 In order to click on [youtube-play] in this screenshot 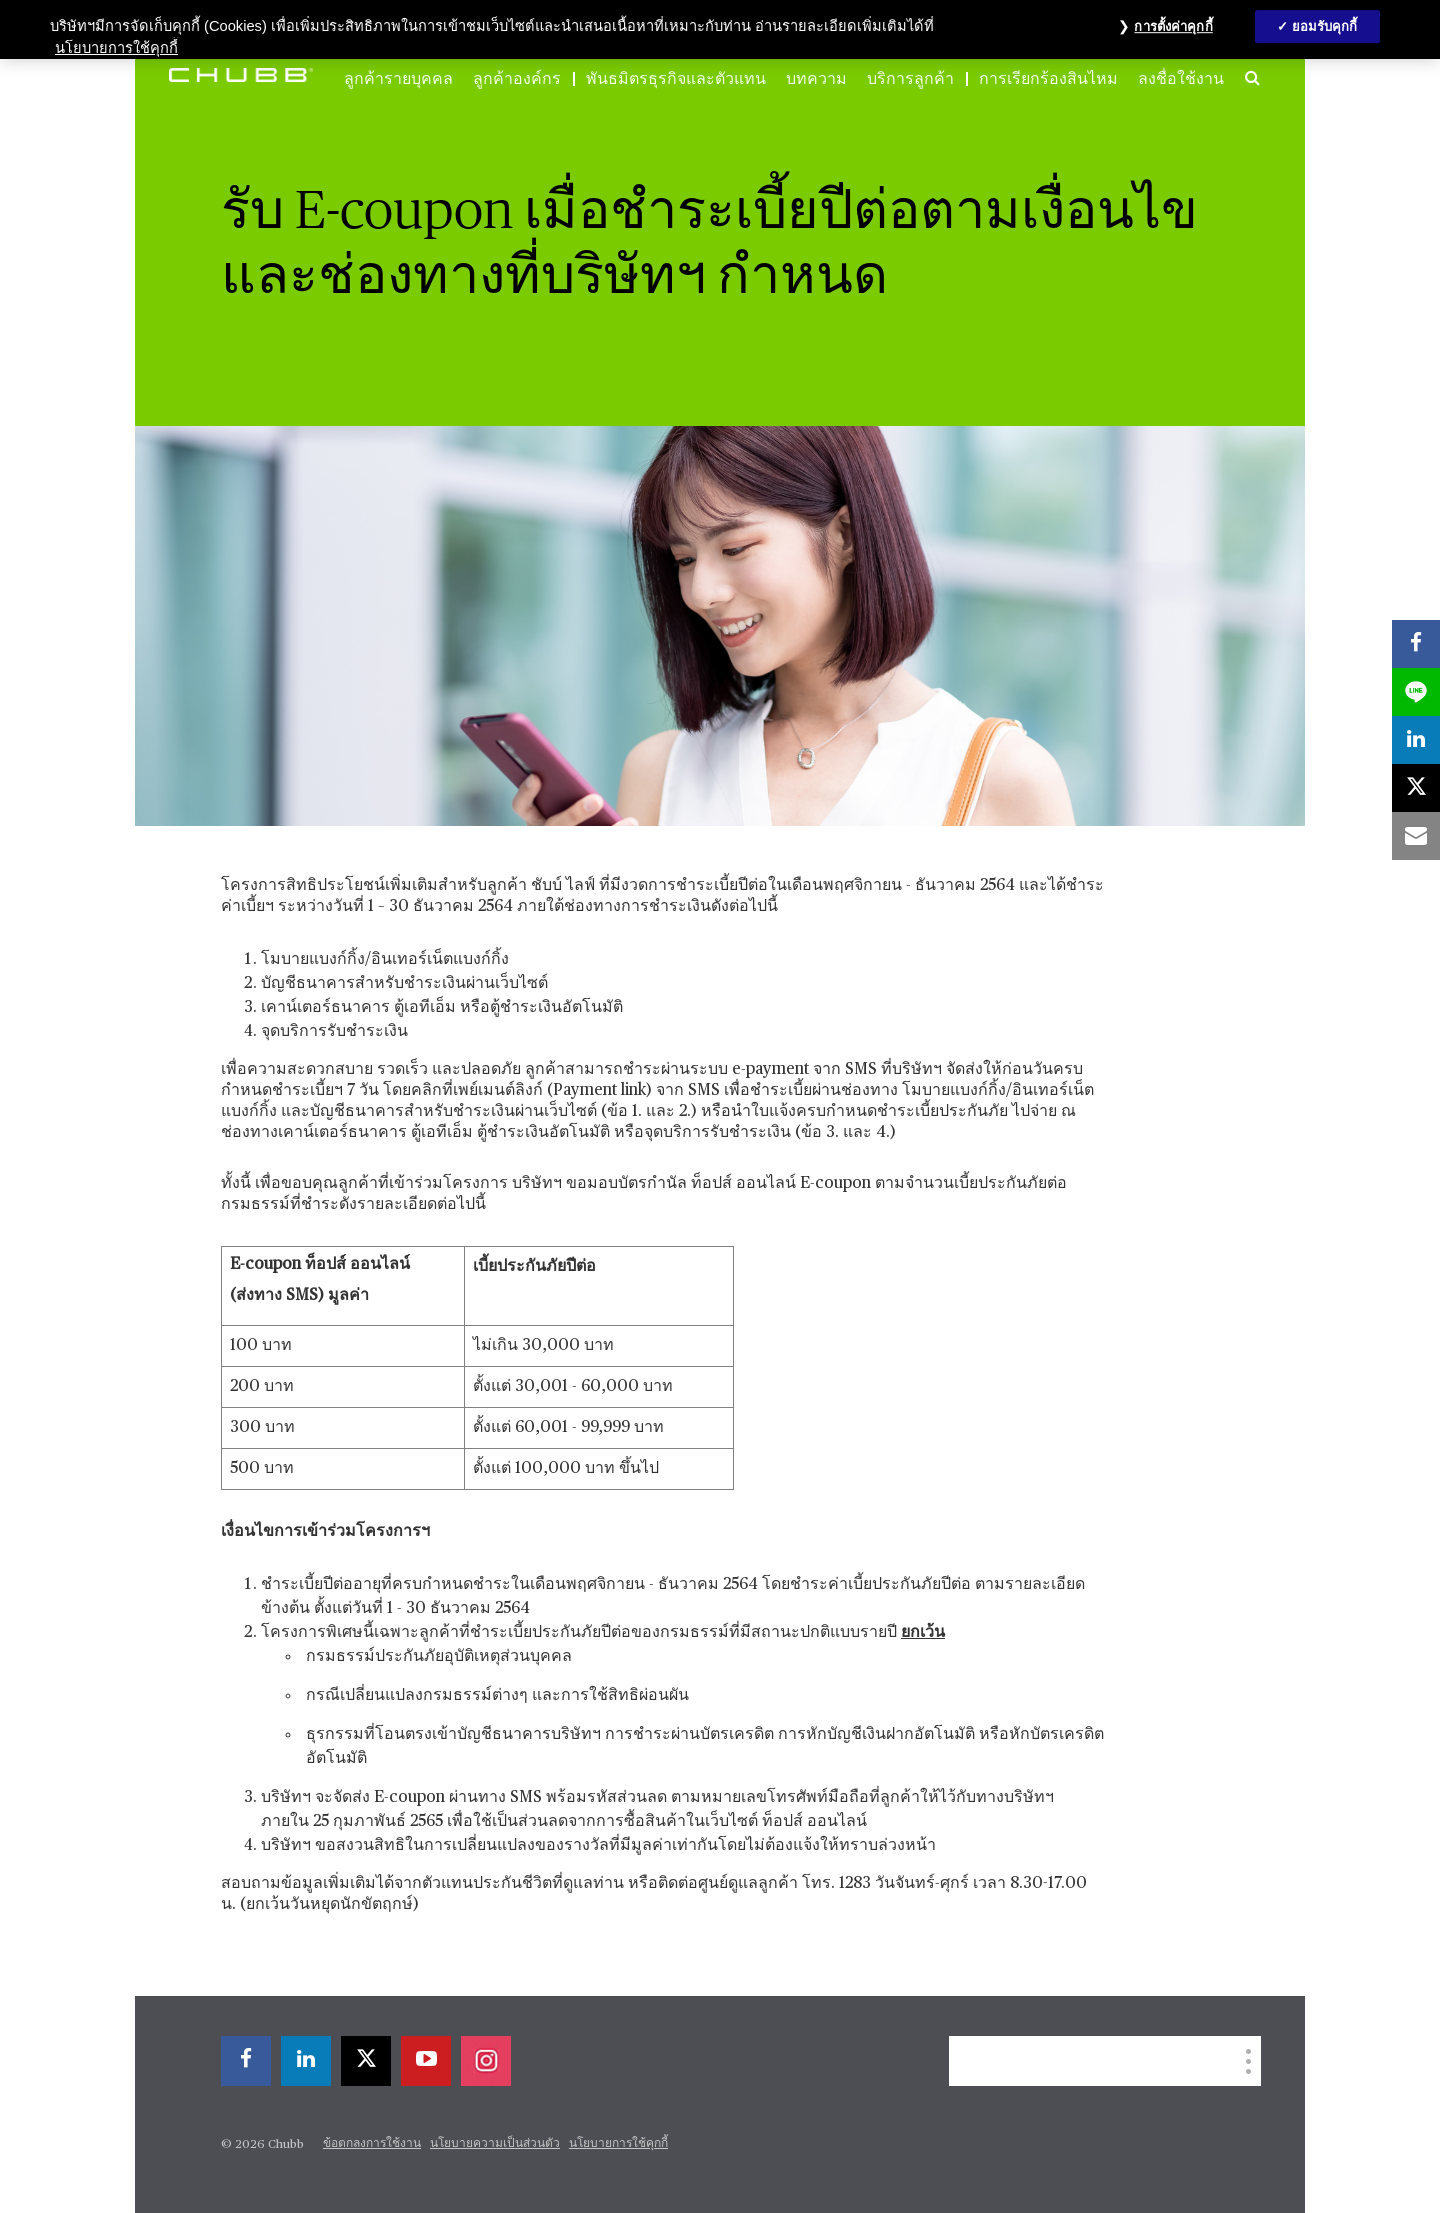, I will do `click(426, 2061)`.